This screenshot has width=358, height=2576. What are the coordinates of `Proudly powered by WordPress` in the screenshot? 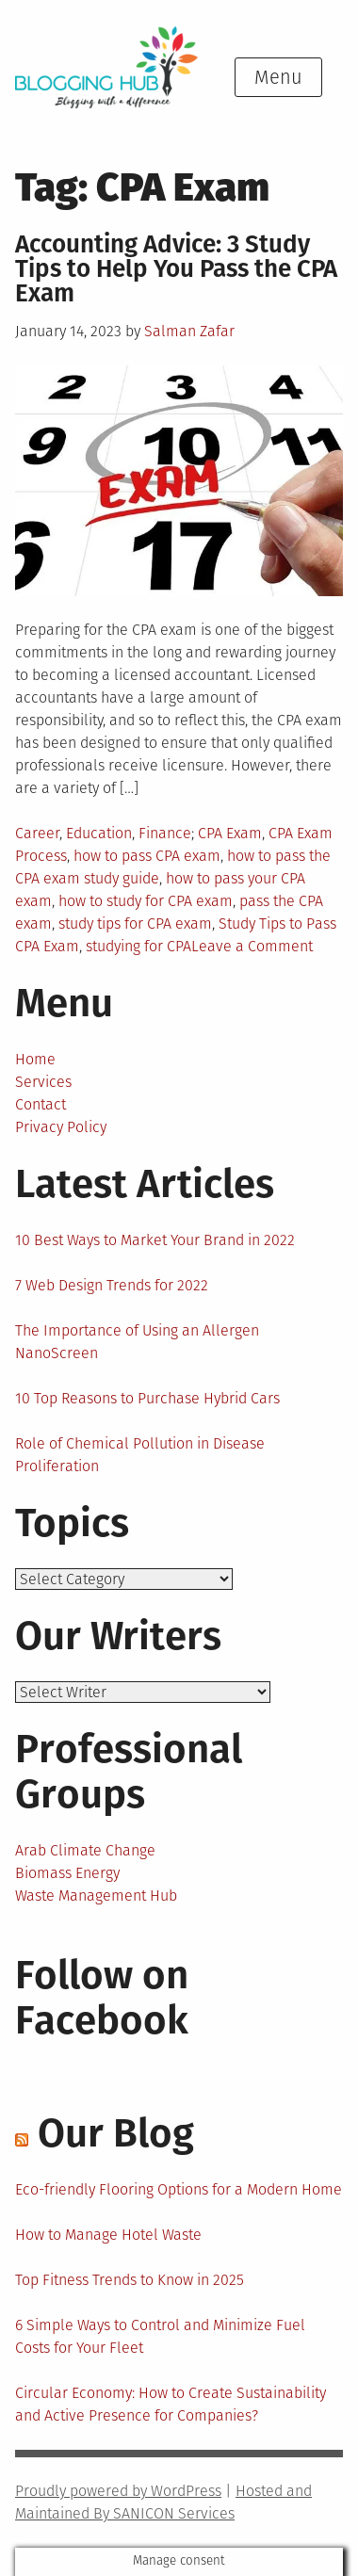 It's located at (118, 2491).